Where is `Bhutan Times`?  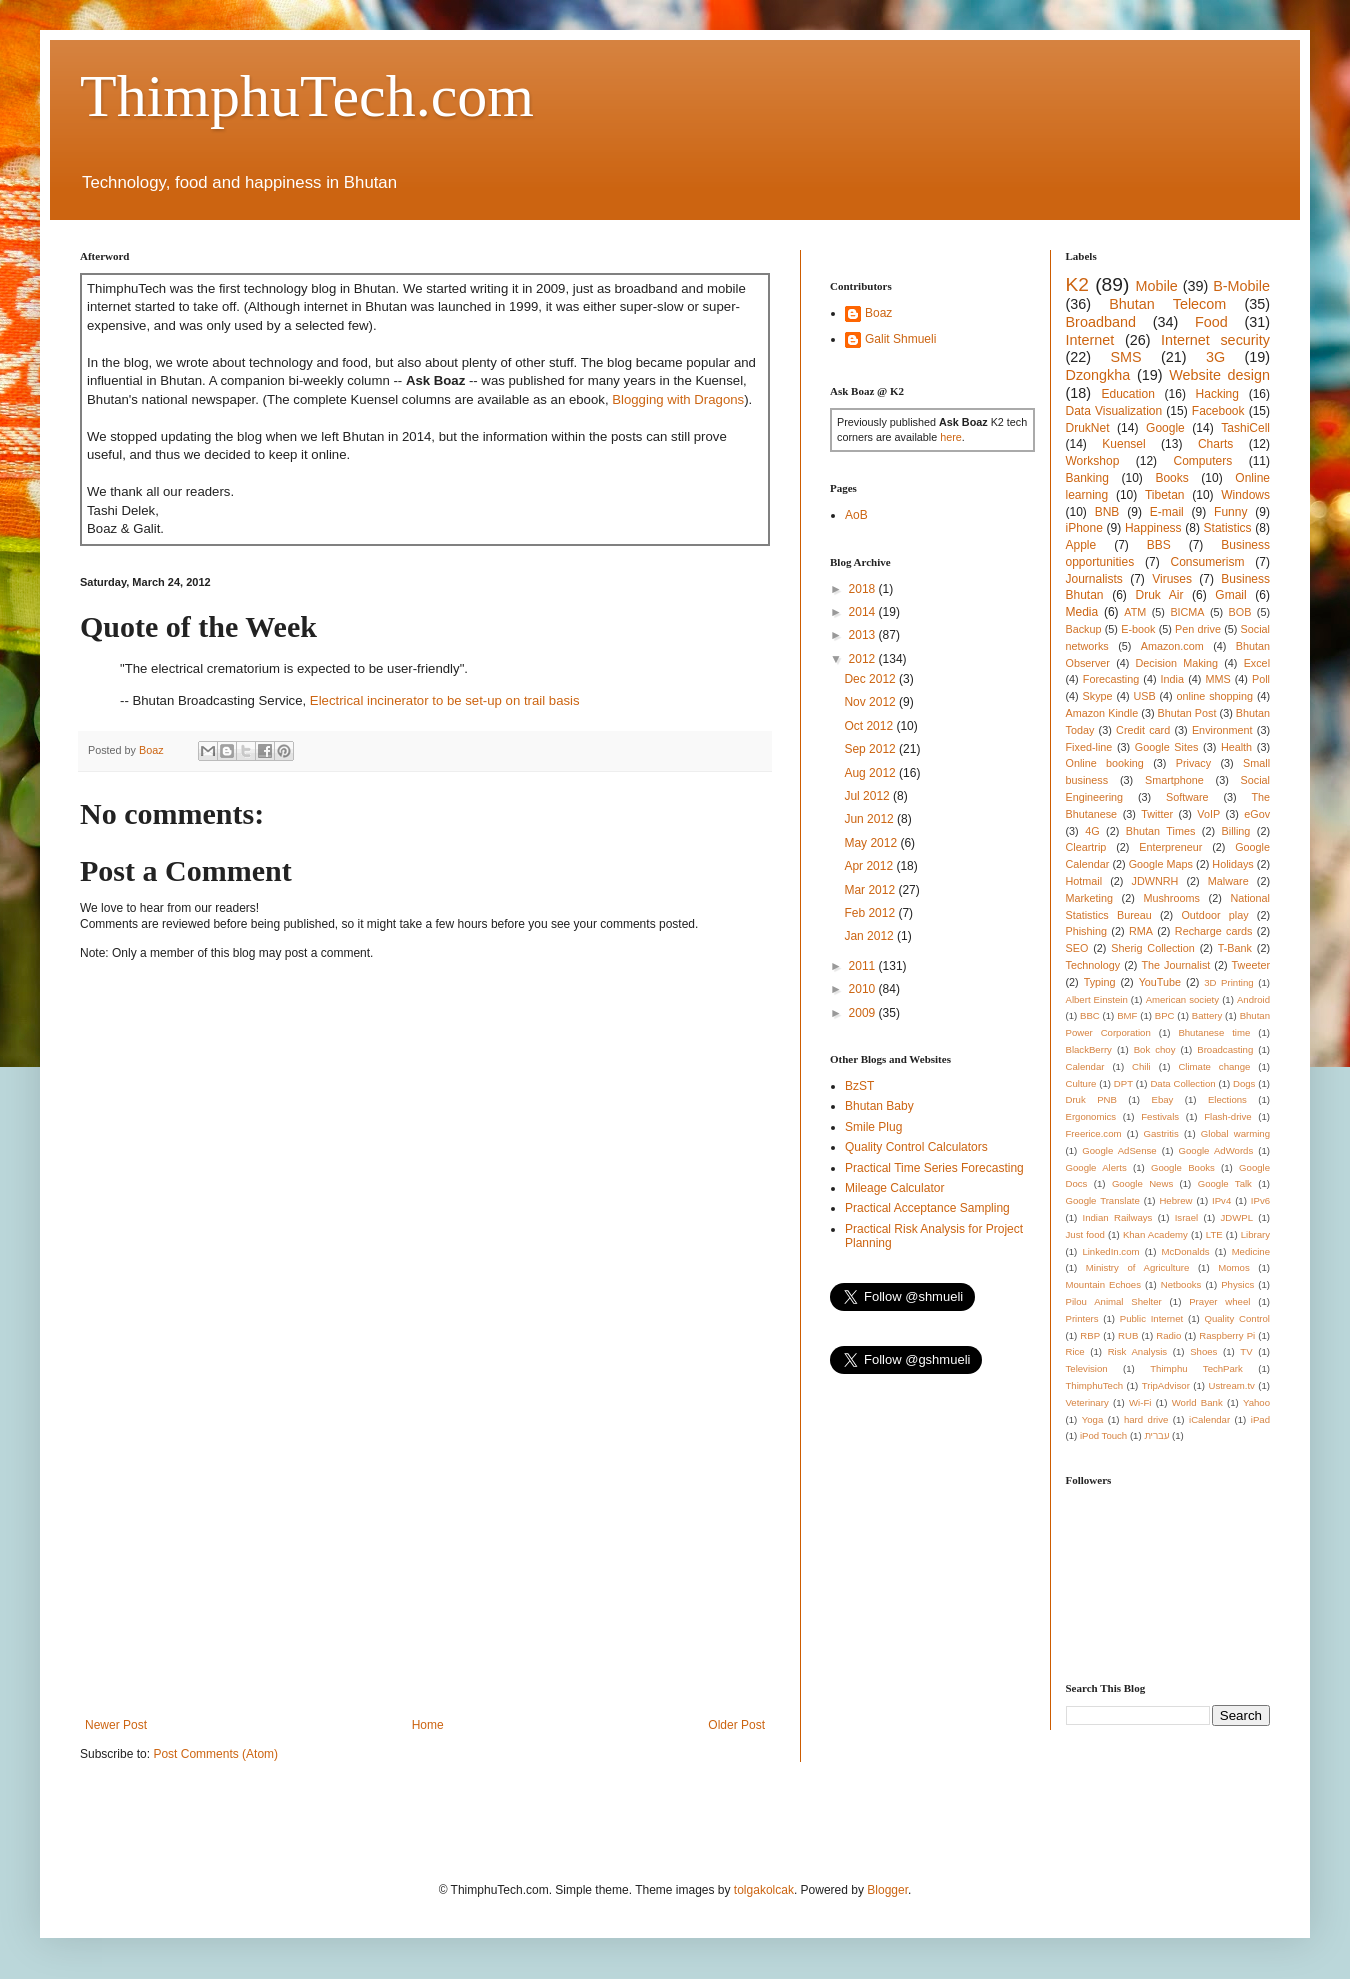
Bhutan Times is located at coordinates (1161, 831).